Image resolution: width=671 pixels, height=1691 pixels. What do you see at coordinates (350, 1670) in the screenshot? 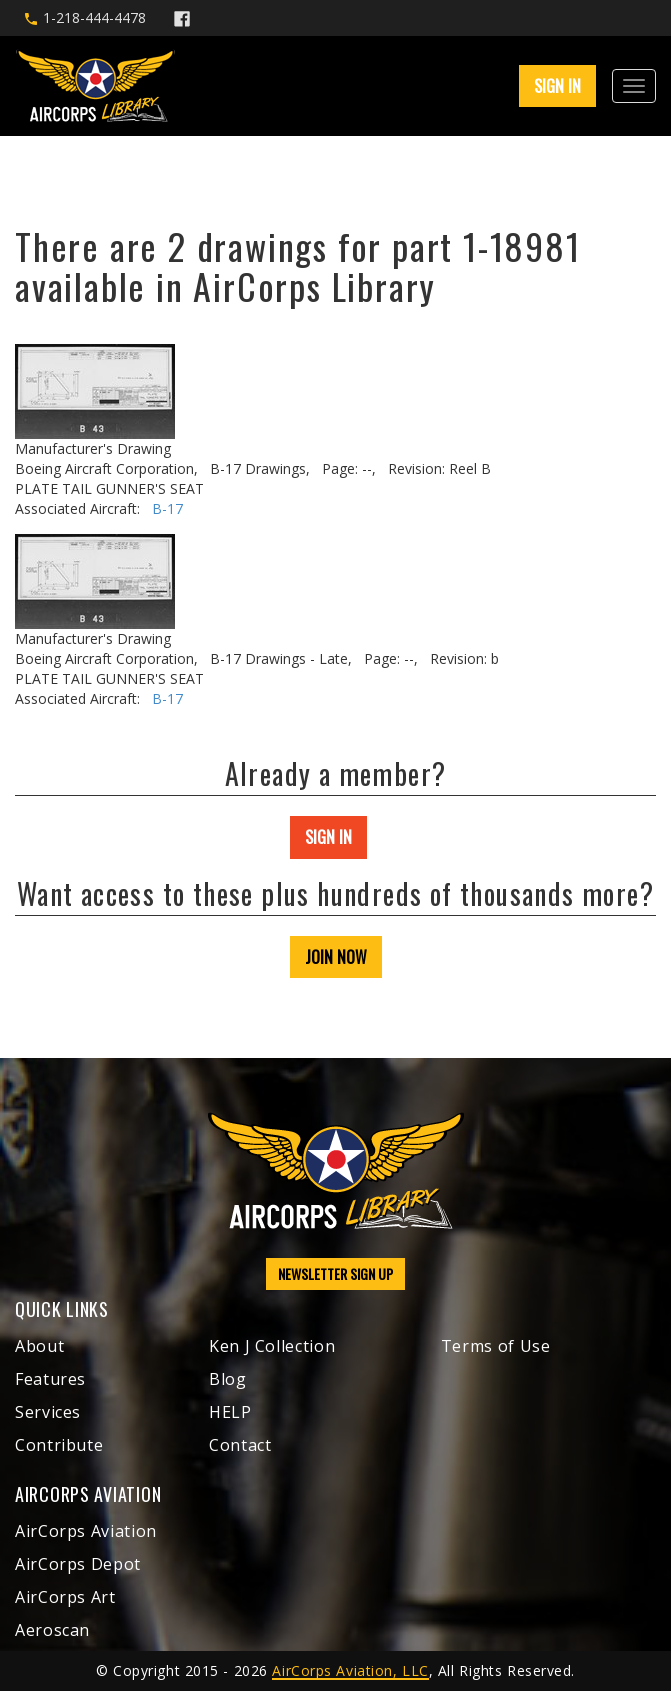
I see `AirCorps Aviation, LLC` at bounding box center [350, 1670].